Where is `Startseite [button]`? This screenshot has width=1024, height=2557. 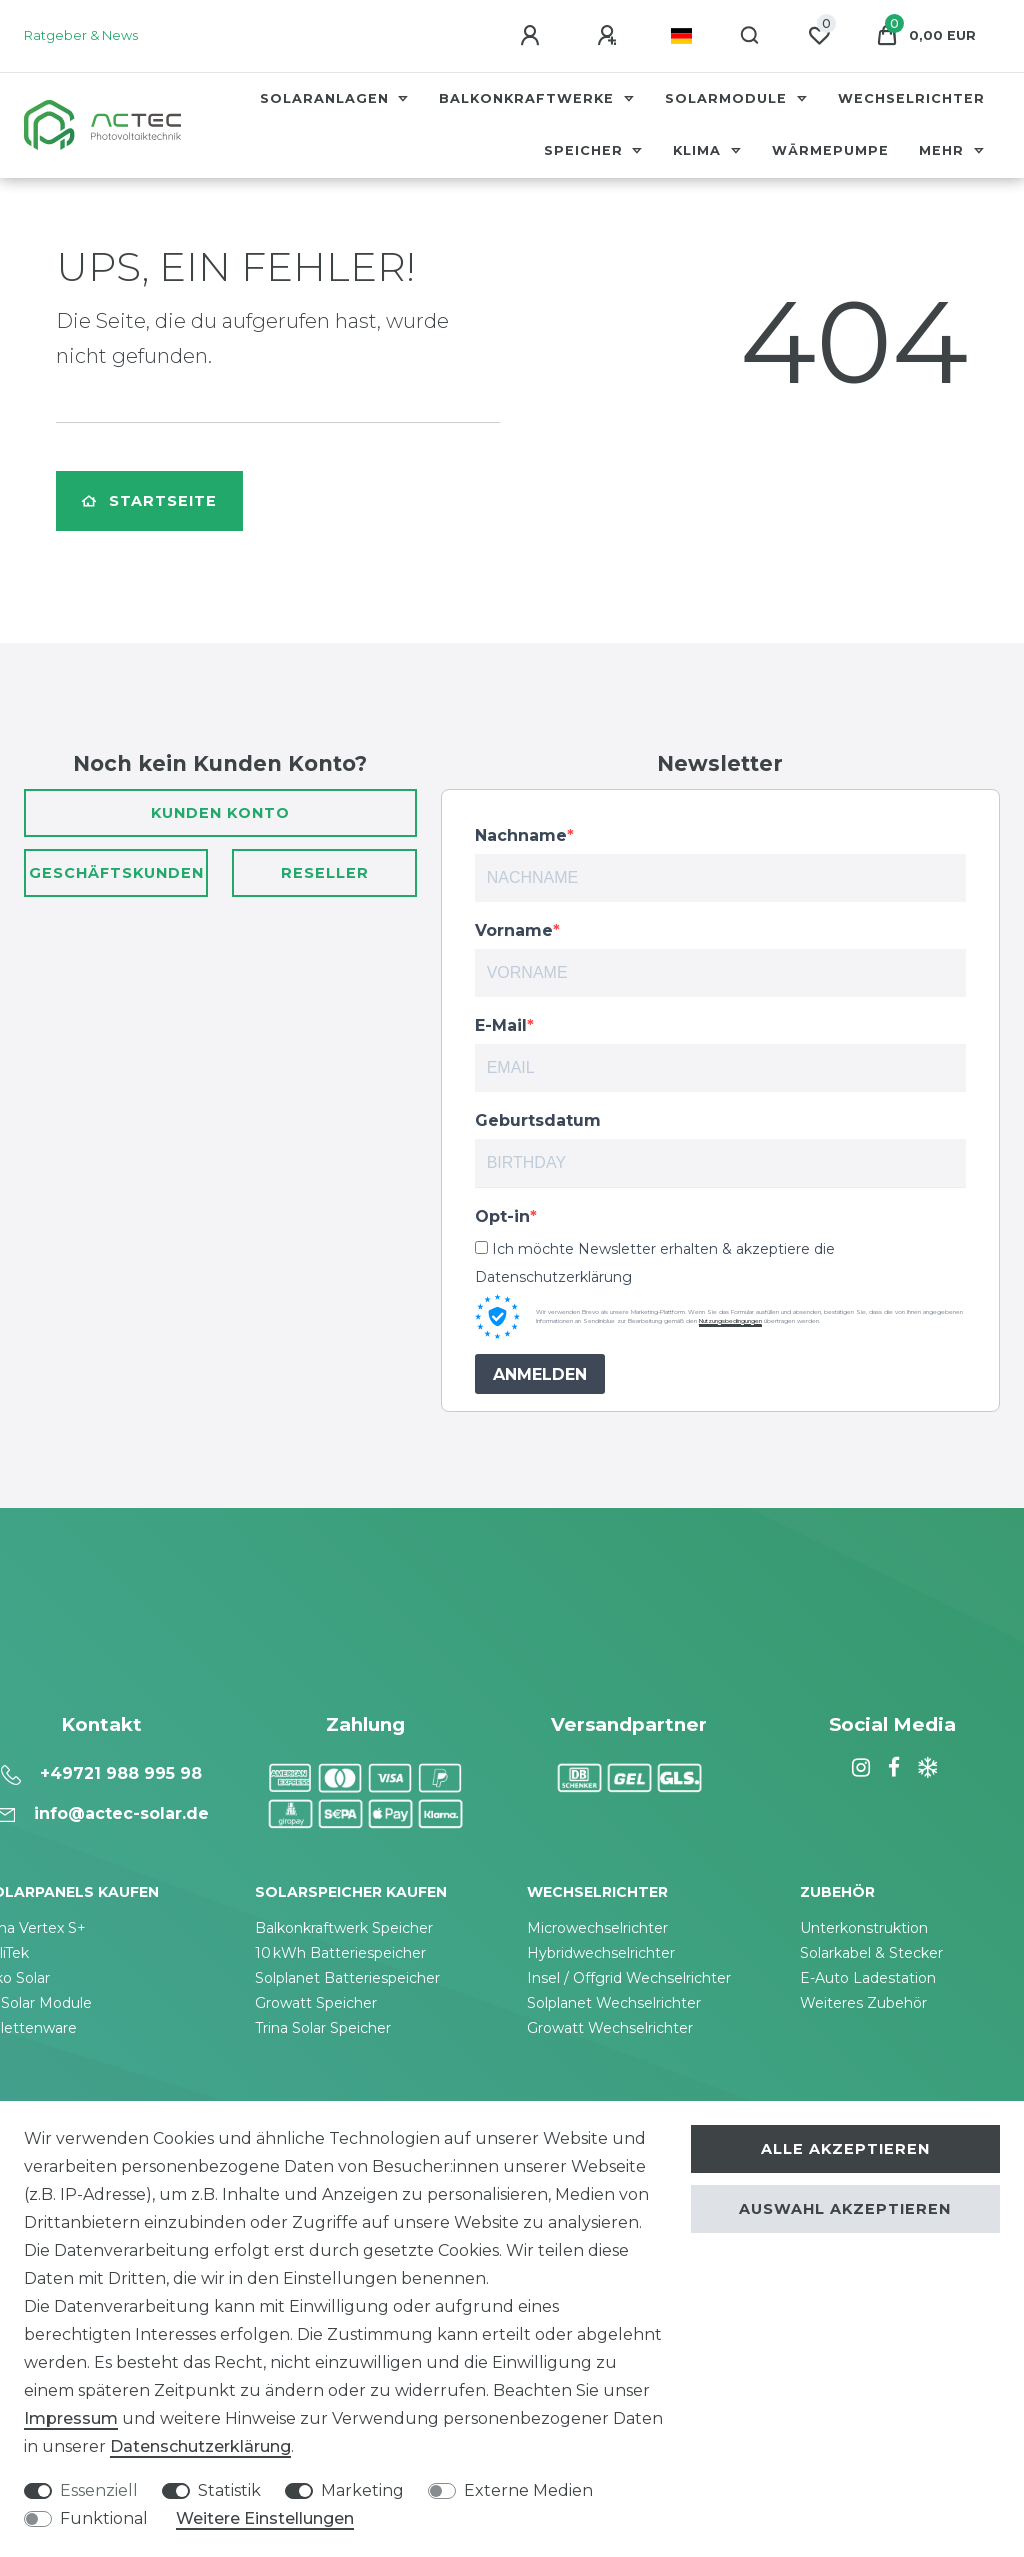 Startseite [button] is located at coordinates (149, 501).